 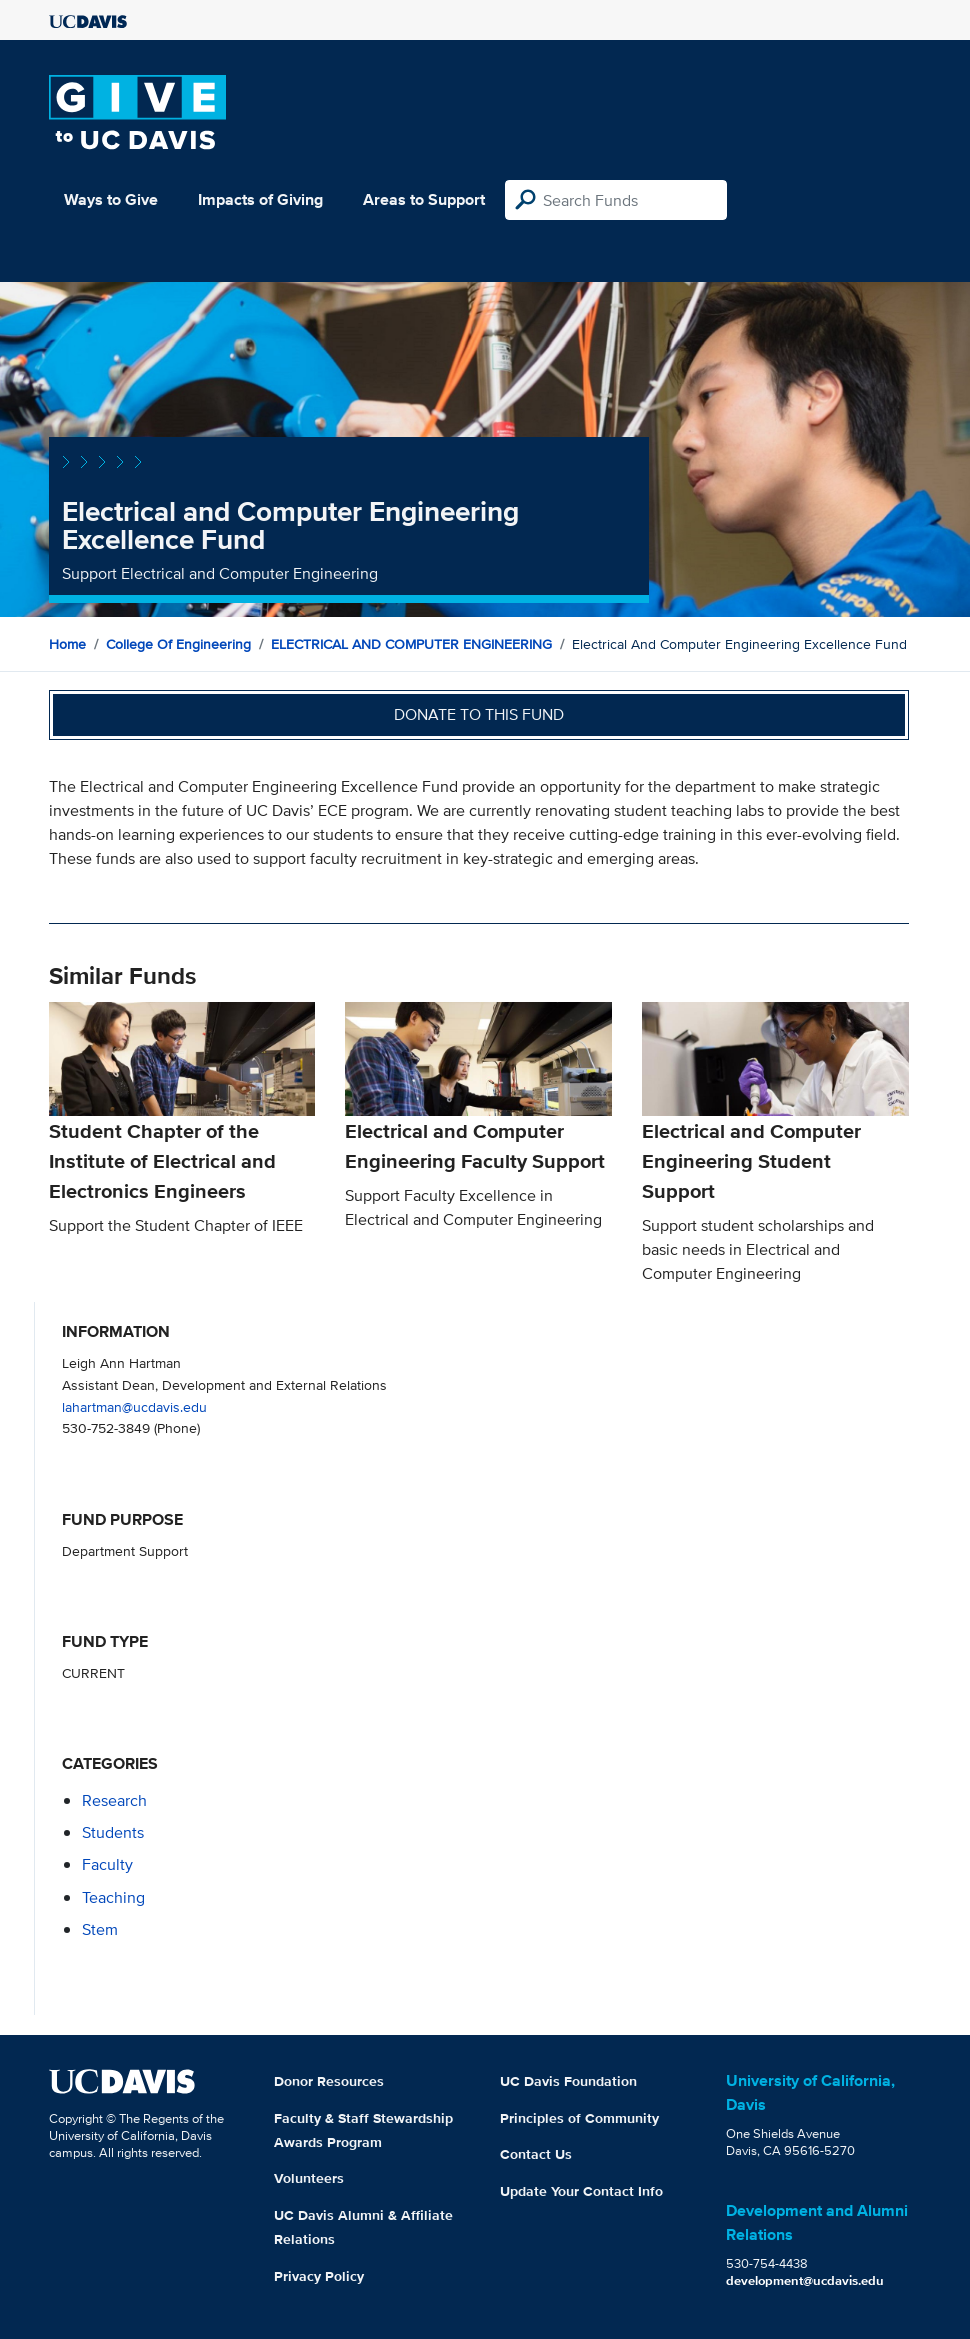 What do you see at coordinates (113, 1832) in the screenshot?
I see `students` at bounding box center [113, 1832].